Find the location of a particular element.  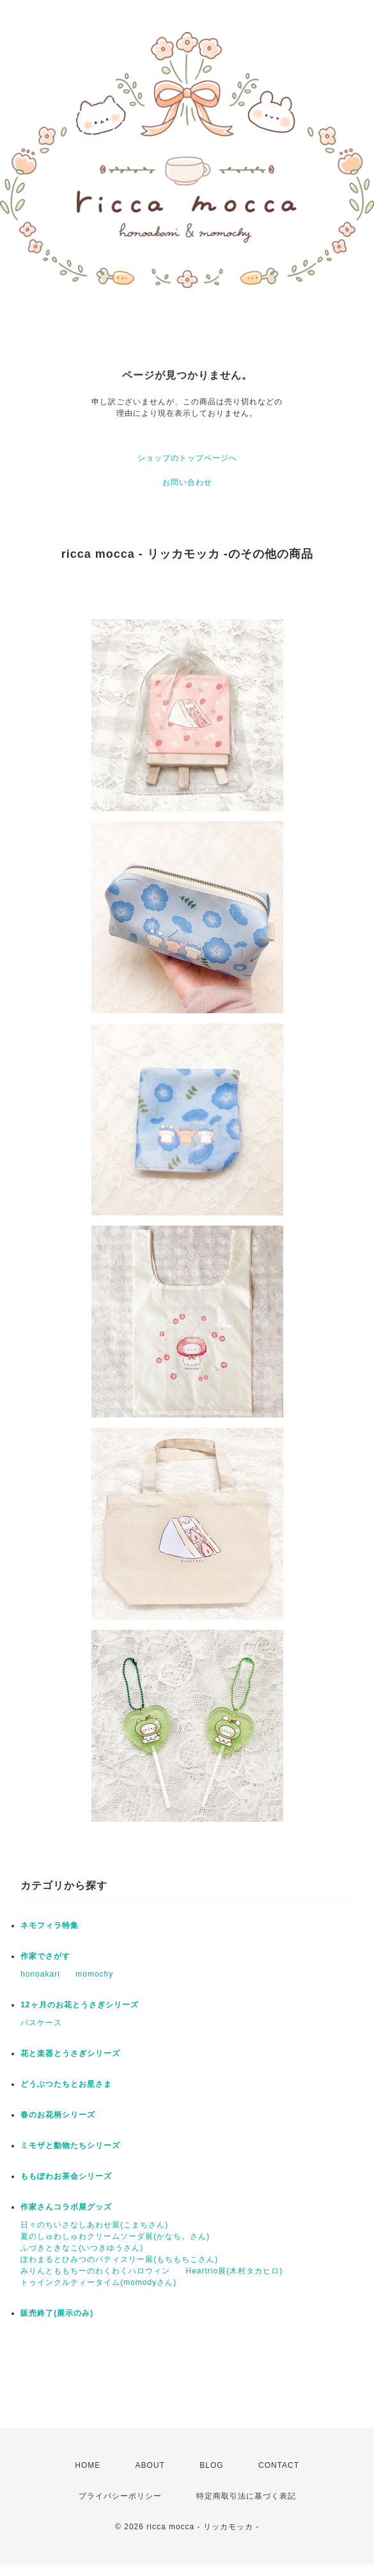

みりんとももちーのわくわくハロウィン is located at coordinates (95, 2270).